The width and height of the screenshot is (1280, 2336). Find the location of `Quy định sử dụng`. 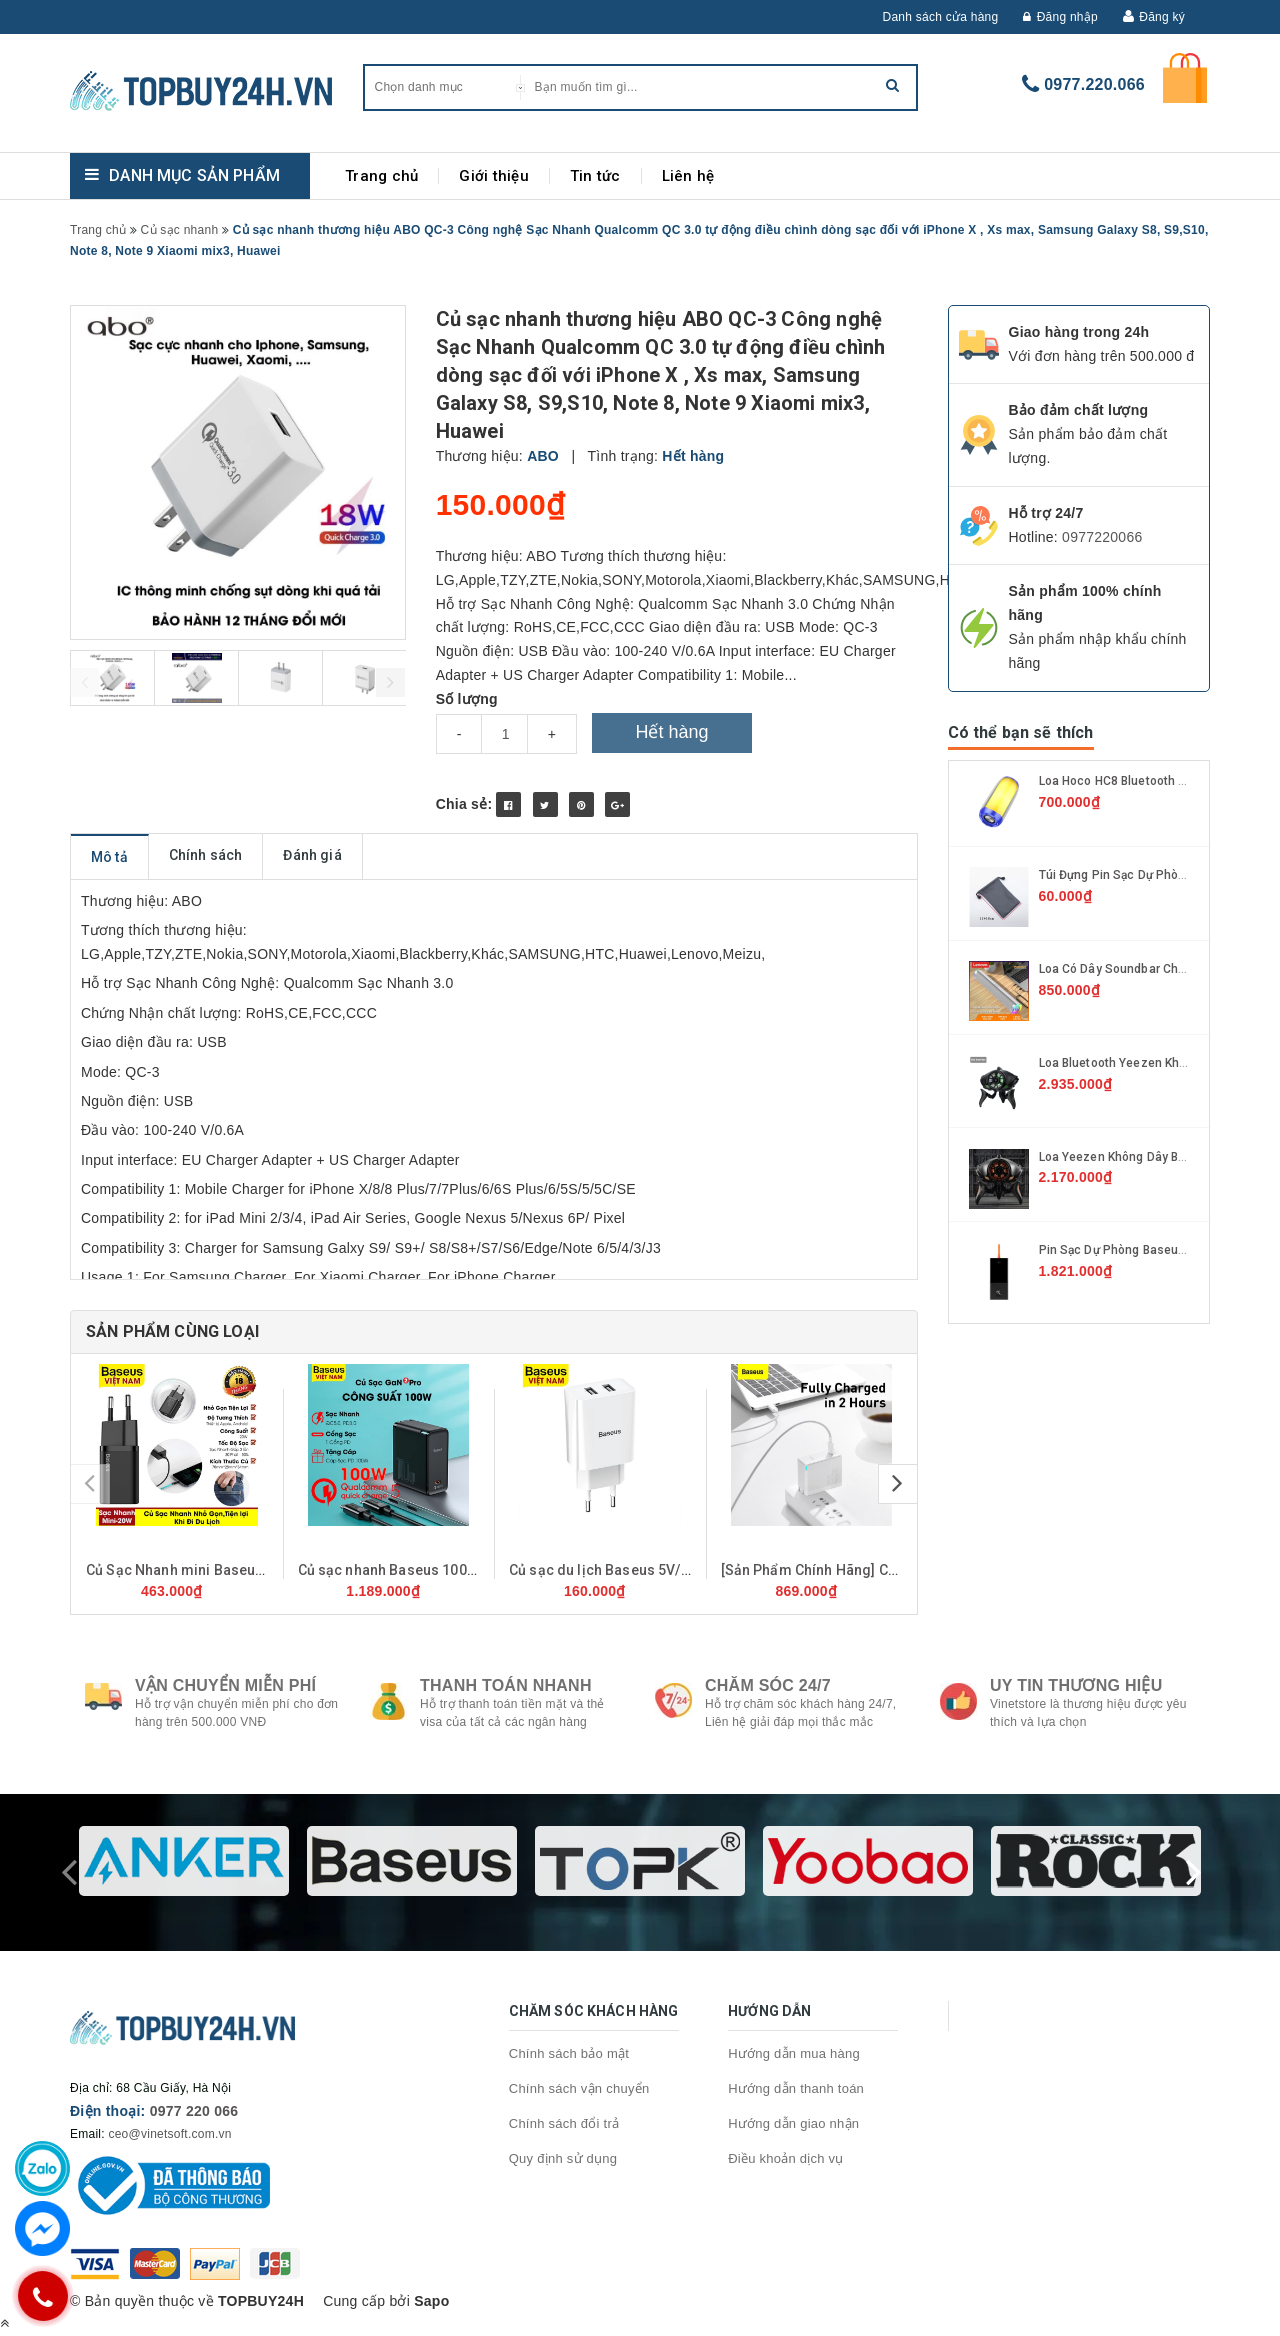

Quy định sử dụng is located at coordinates (563, 2158).